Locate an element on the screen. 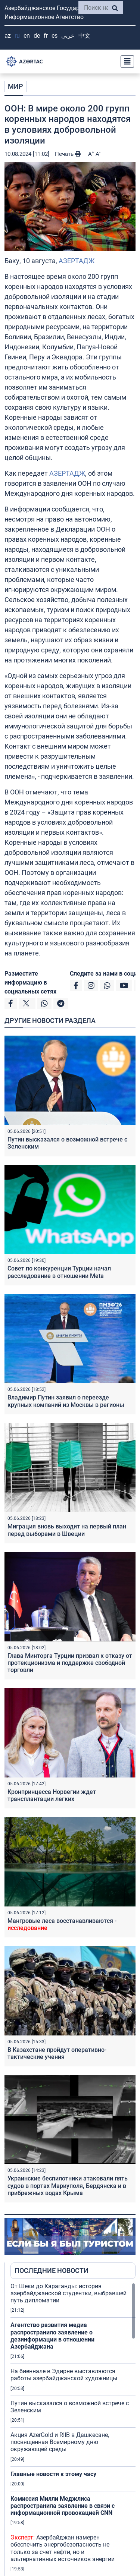 The height and width of the screenshot is (2576, 140). Совет по конкуренции Турции начал расследование в отношении Meta is located at coordinates (59, 1272).